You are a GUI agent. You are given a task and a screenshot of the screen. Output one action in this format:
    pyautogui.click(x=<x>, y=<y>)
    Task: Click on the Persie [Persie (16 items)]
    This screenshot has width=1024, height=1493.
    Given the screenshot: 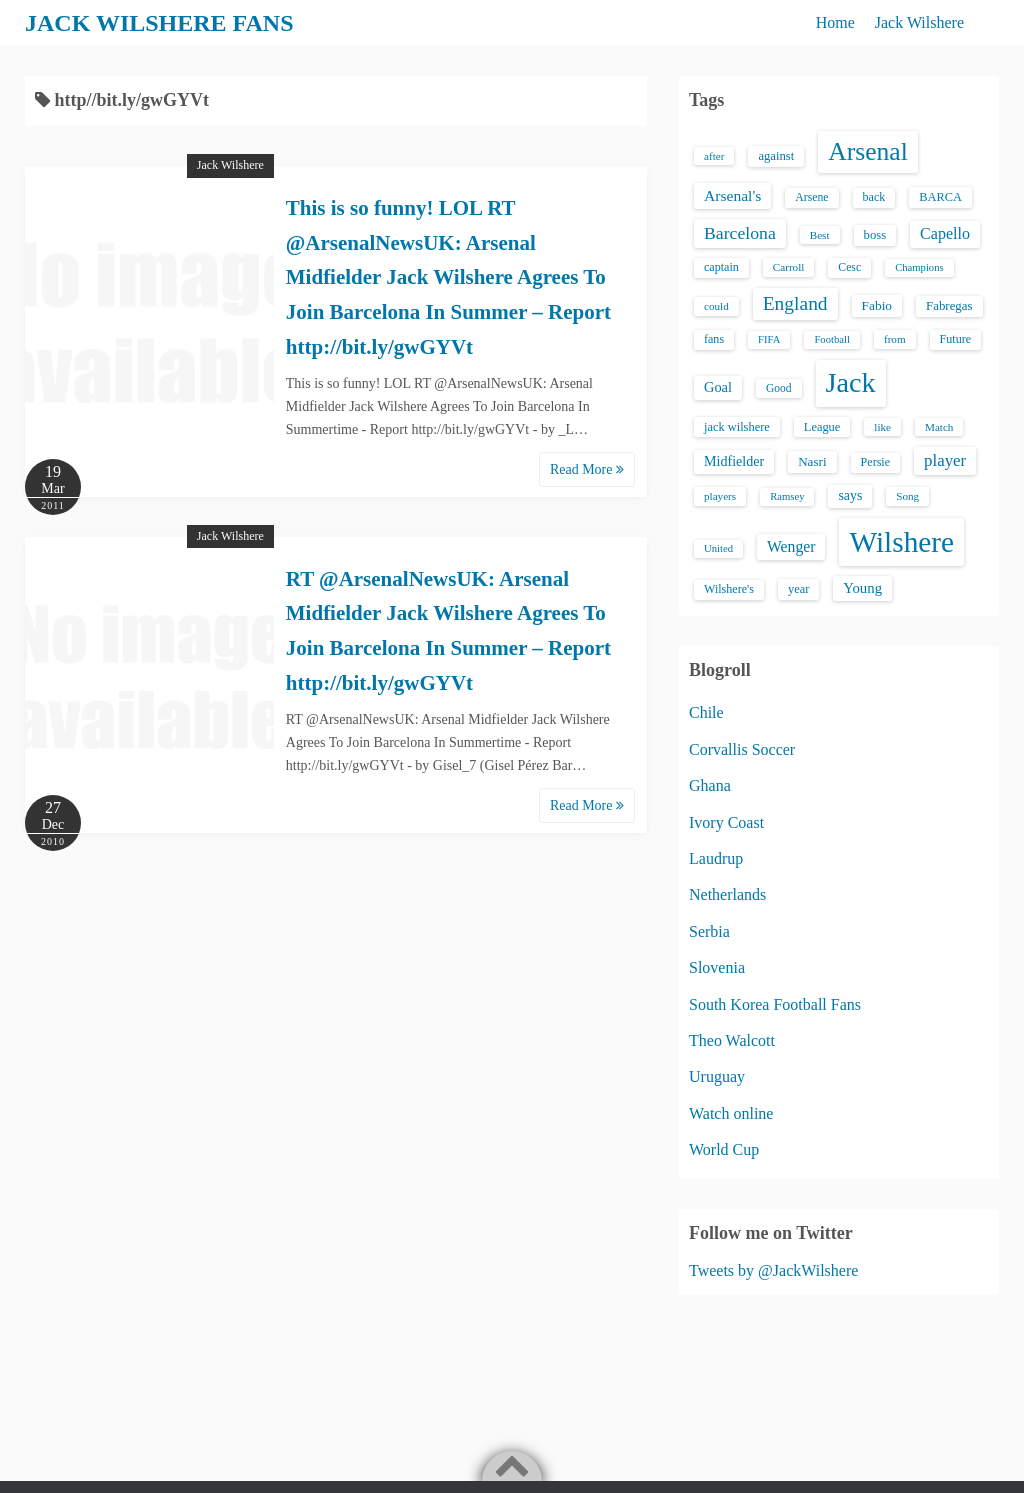 What is the action you would take?
    pyautogui.click(x=875, y=462)
    